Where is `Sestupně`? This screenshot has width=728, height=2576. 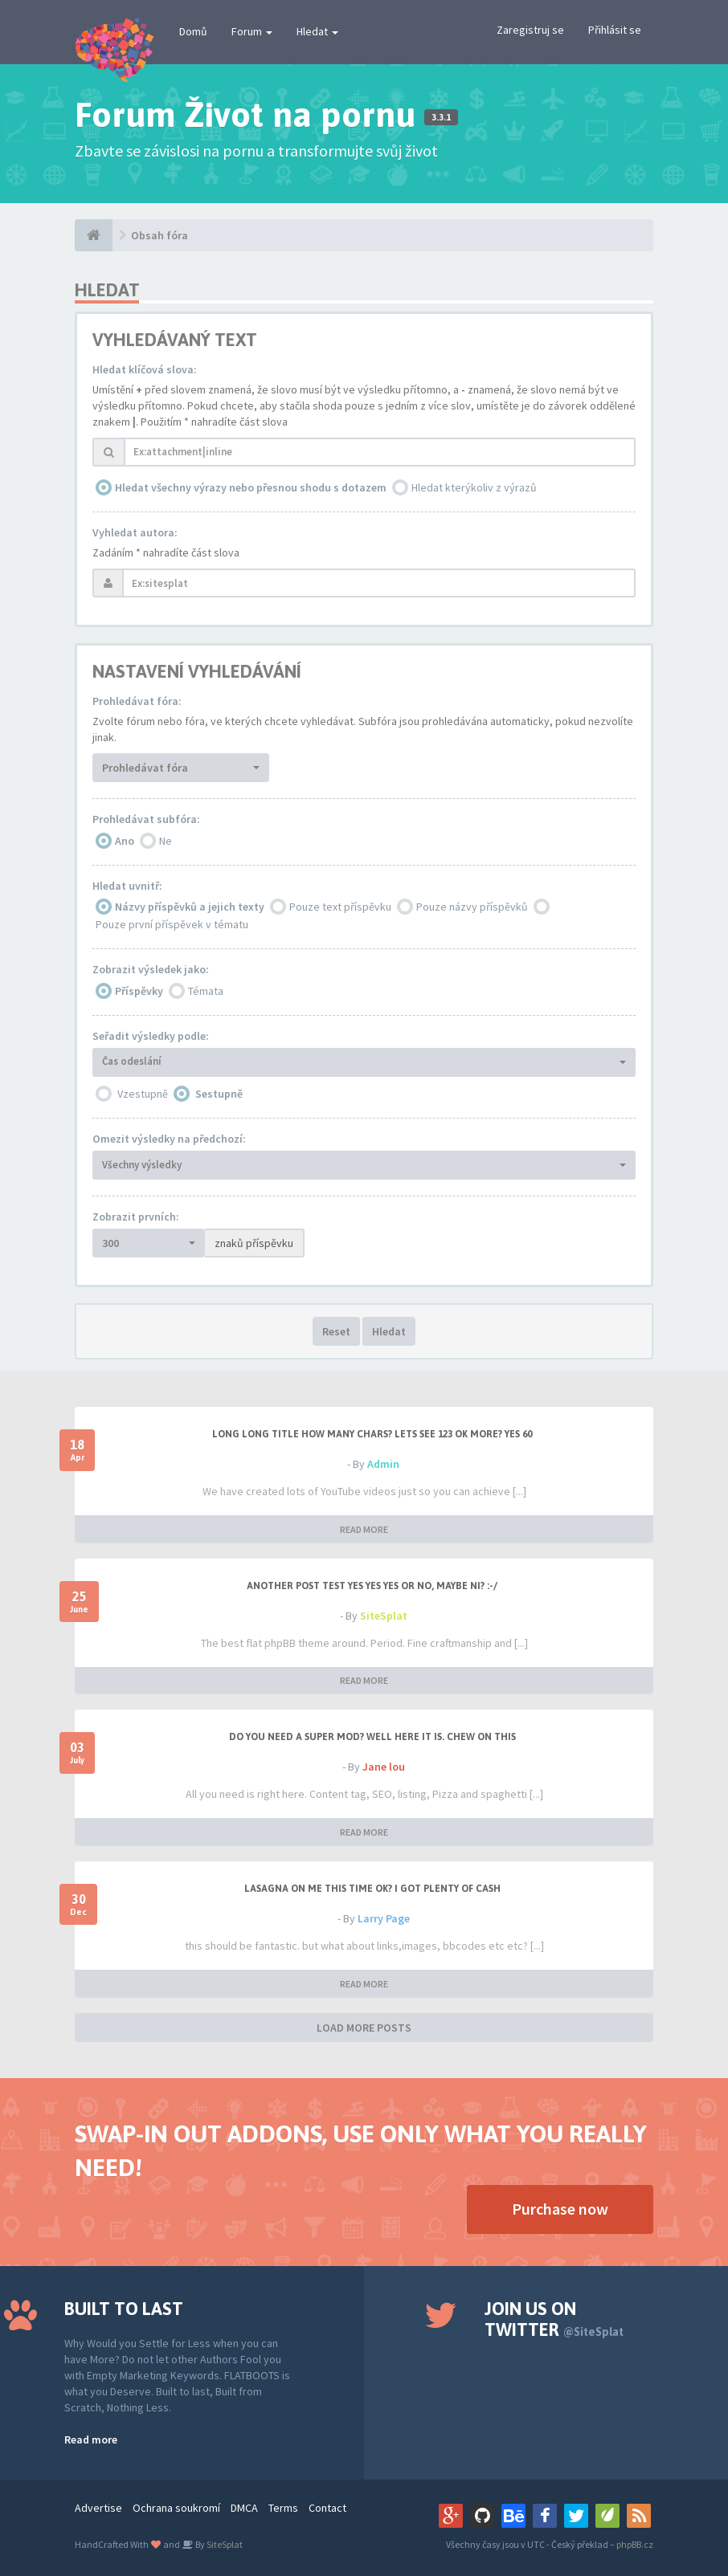
Sestupně is located at coordinates (219, 1093).